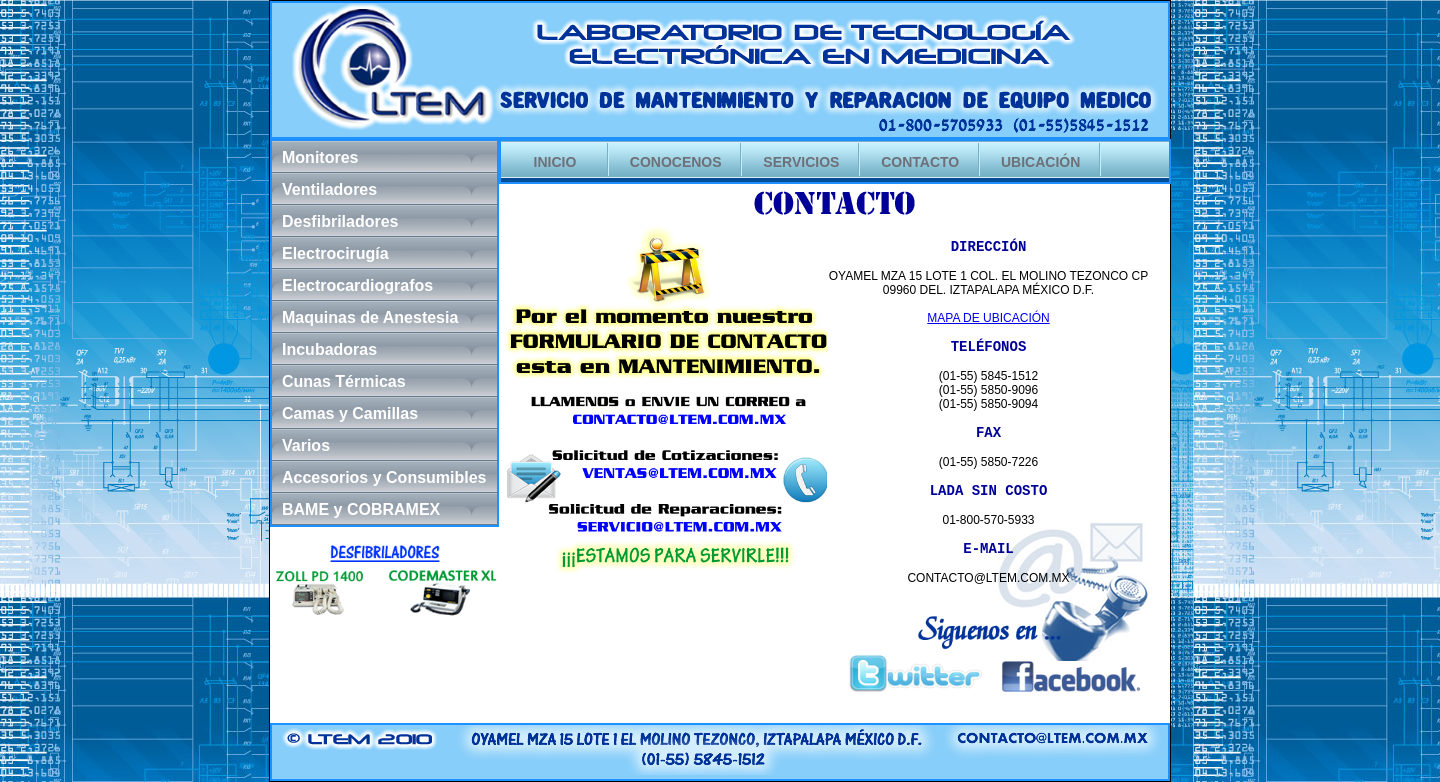 This screenshot has height=782, width=1440. What do you see at coordinates (340, 221) in the screenshot?
I see `Desfibriladores` at bounding box center [340, 221].